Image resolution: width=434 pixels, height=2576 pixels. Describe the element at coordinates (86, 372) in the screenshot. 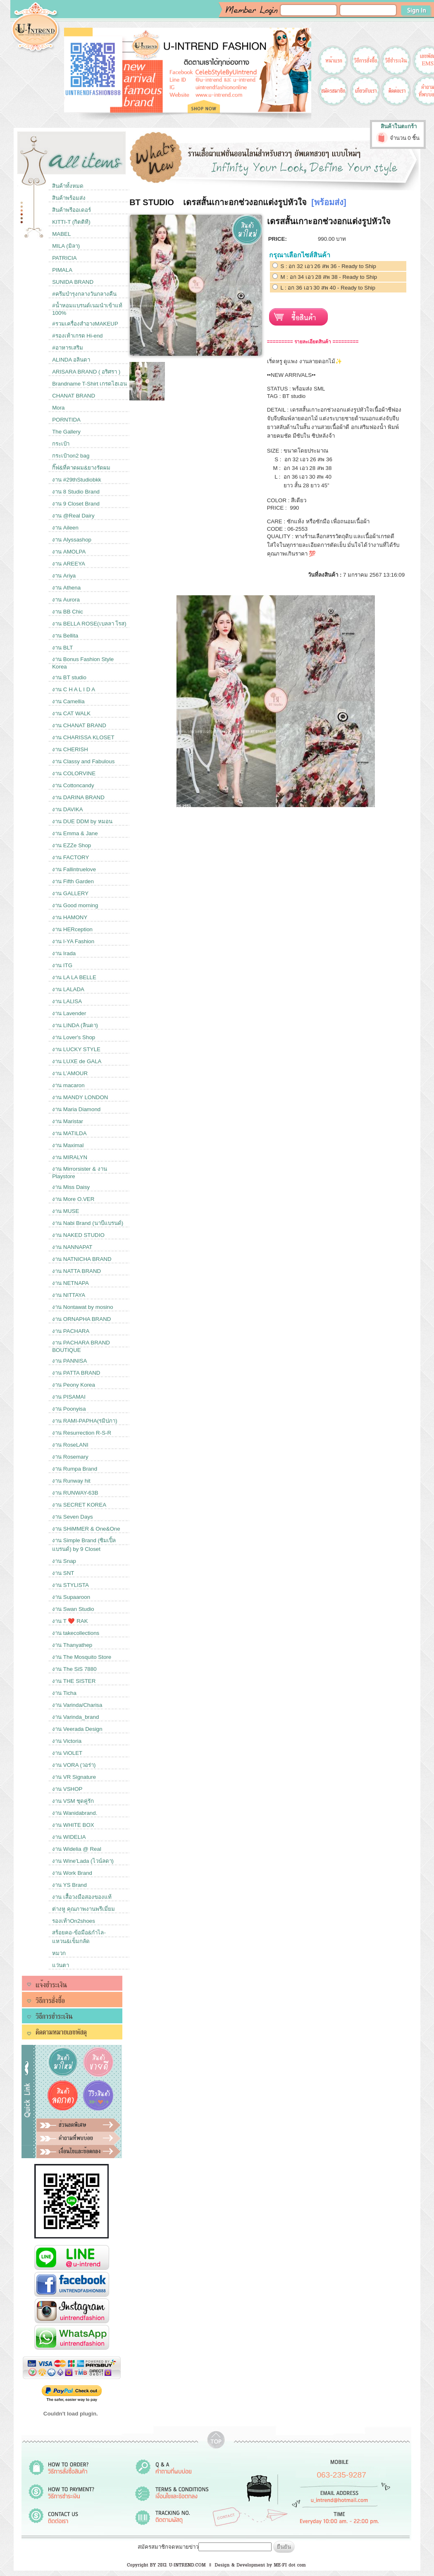

I see `ARISARA BRAND ( อริศรา )` at that location.